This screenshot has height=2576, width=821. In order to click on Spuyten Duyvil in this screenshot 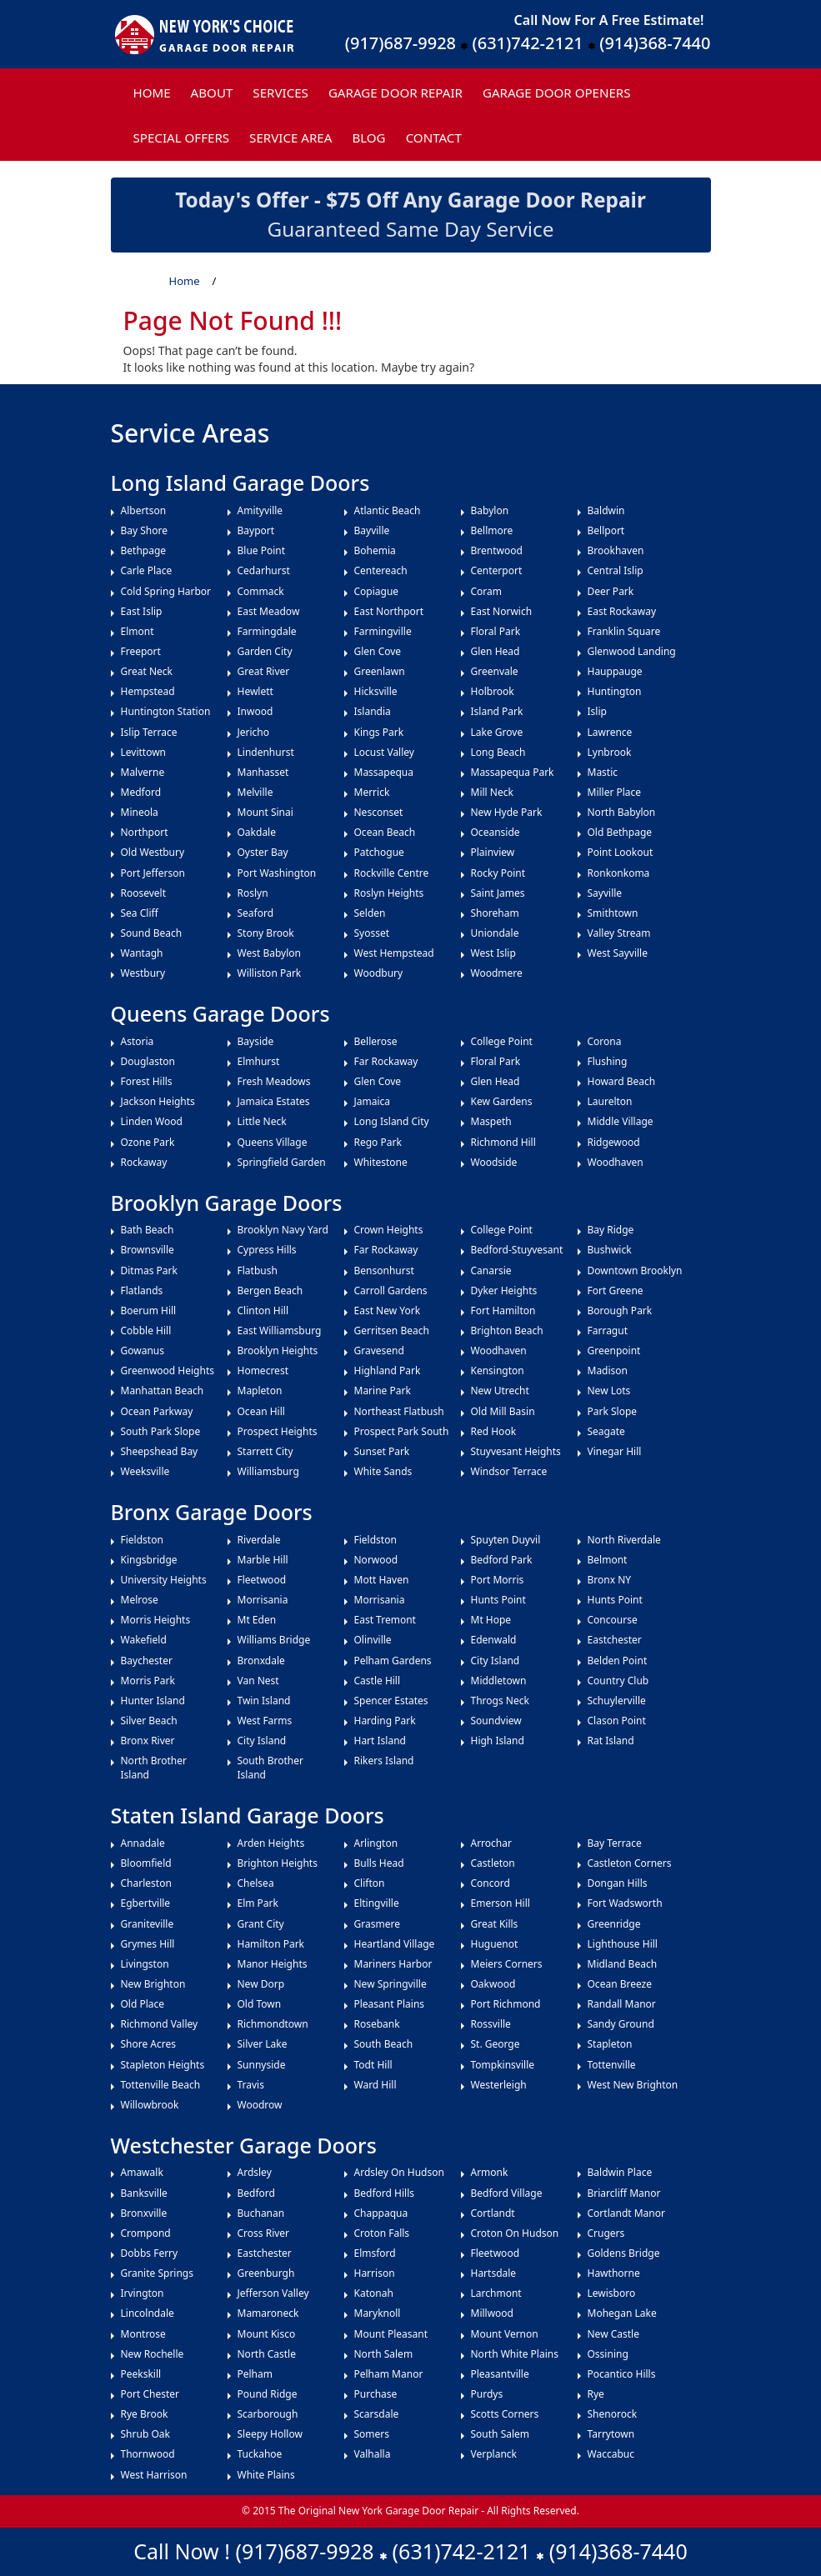, I will do `click(506, 1540)`.